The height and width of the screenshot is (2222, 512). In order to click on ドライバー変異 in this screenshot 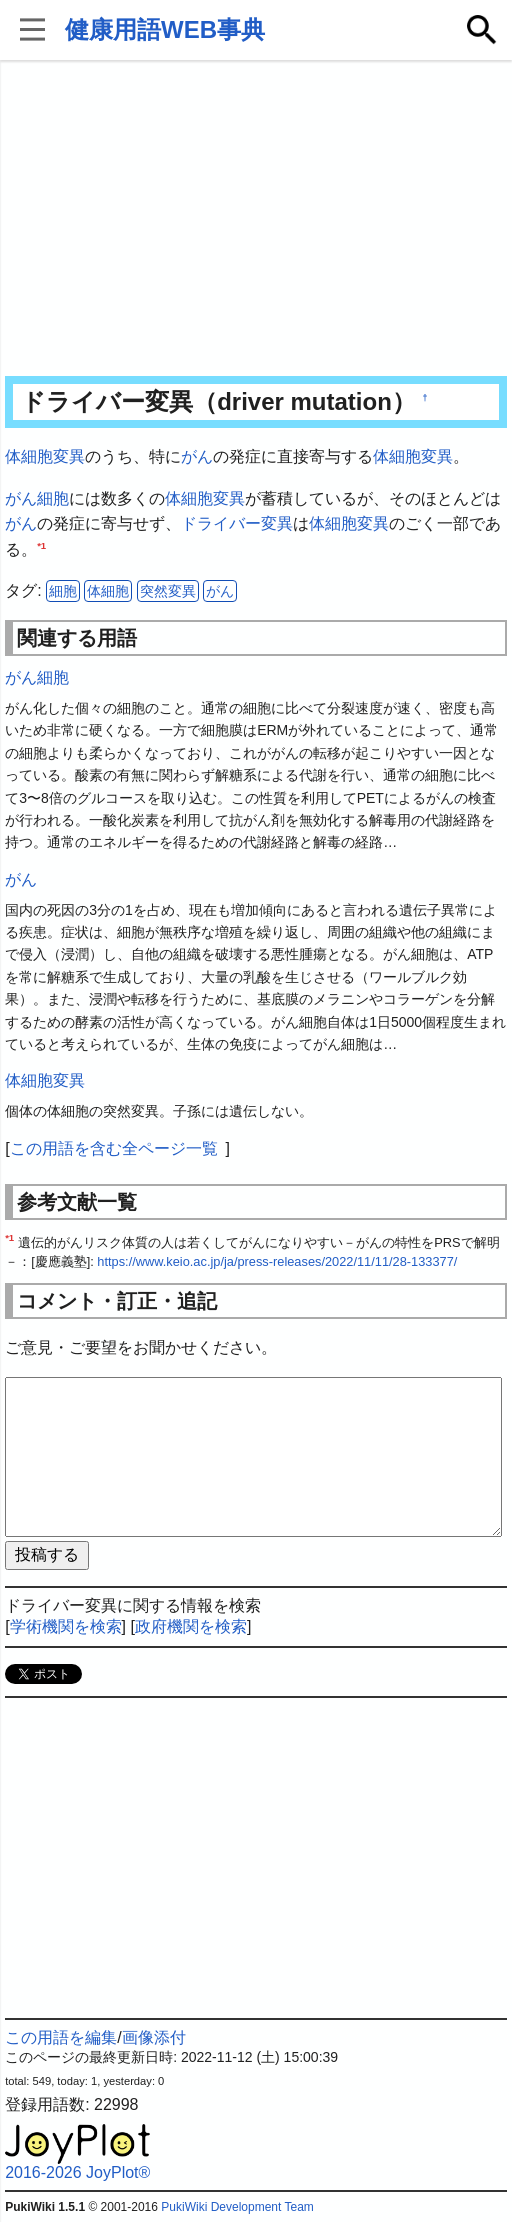, I will do `click(237, 523)`.